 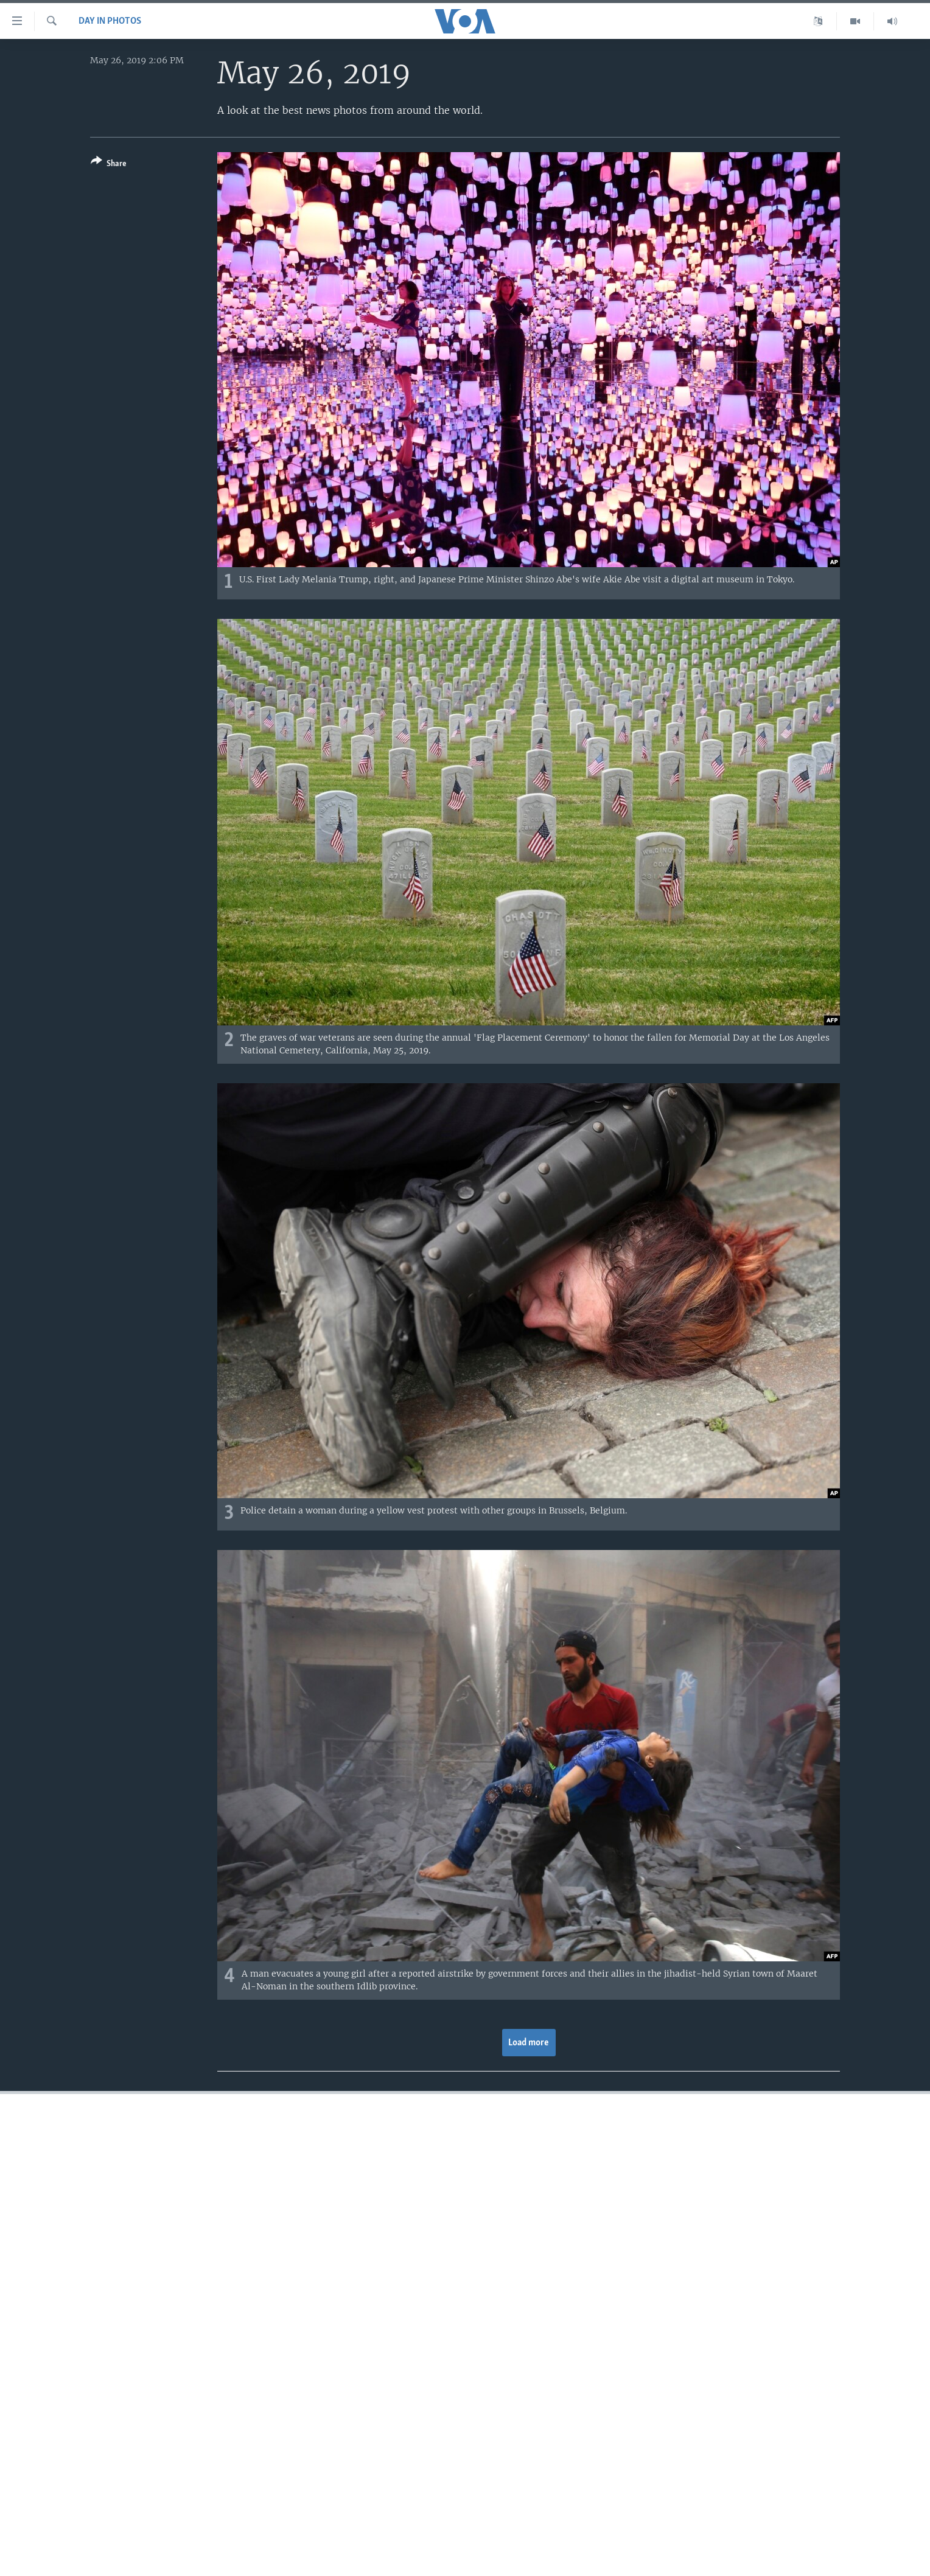 I want to click on Day in Photos, so click(x=110, y=21).